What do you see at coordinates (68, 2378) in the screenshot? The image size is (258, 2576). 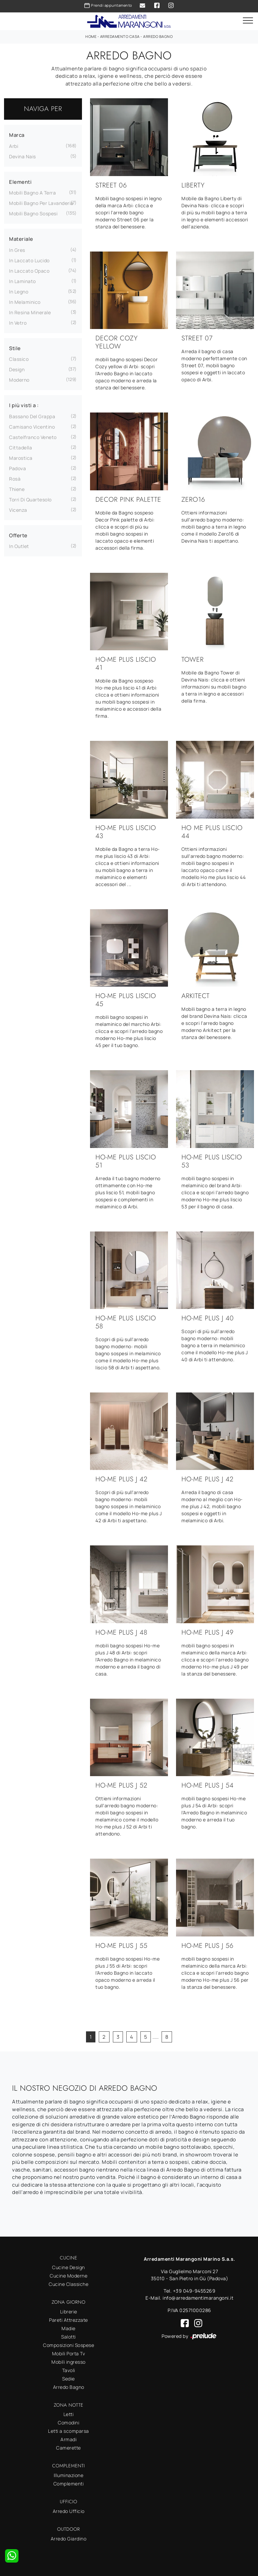 I see `Sedie` at bounding box center [68, 2378].